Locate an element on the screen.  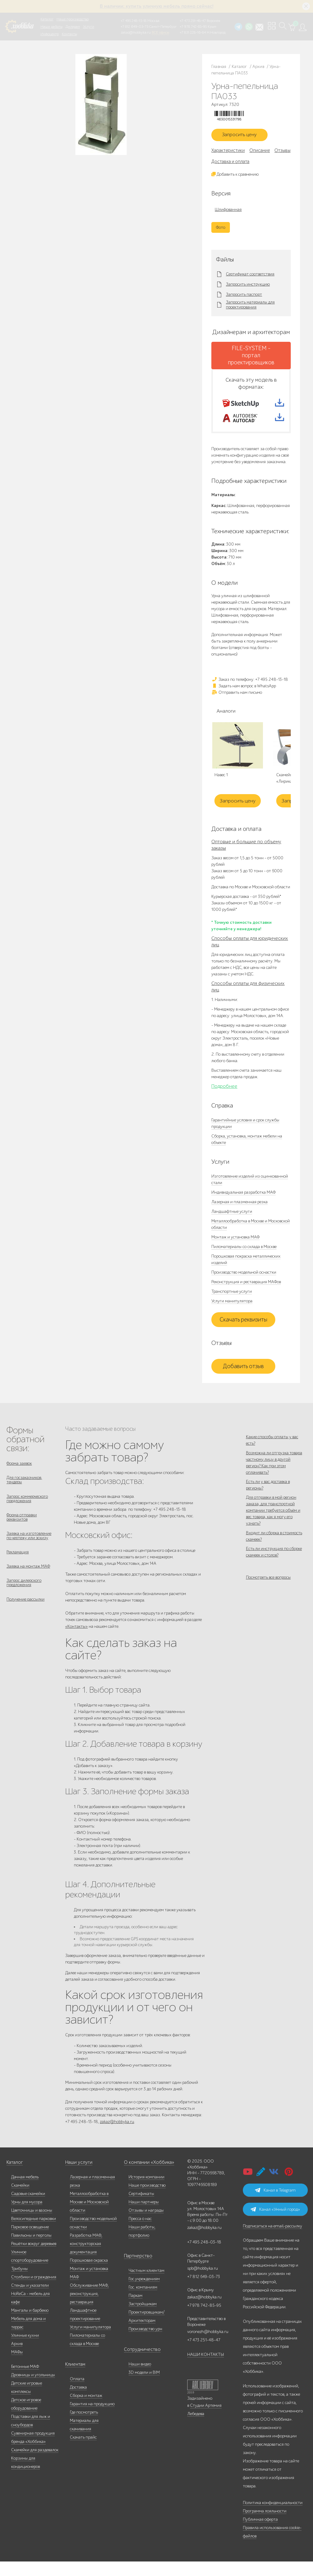
Программа лояльности is located at coordinates (264, 2525).